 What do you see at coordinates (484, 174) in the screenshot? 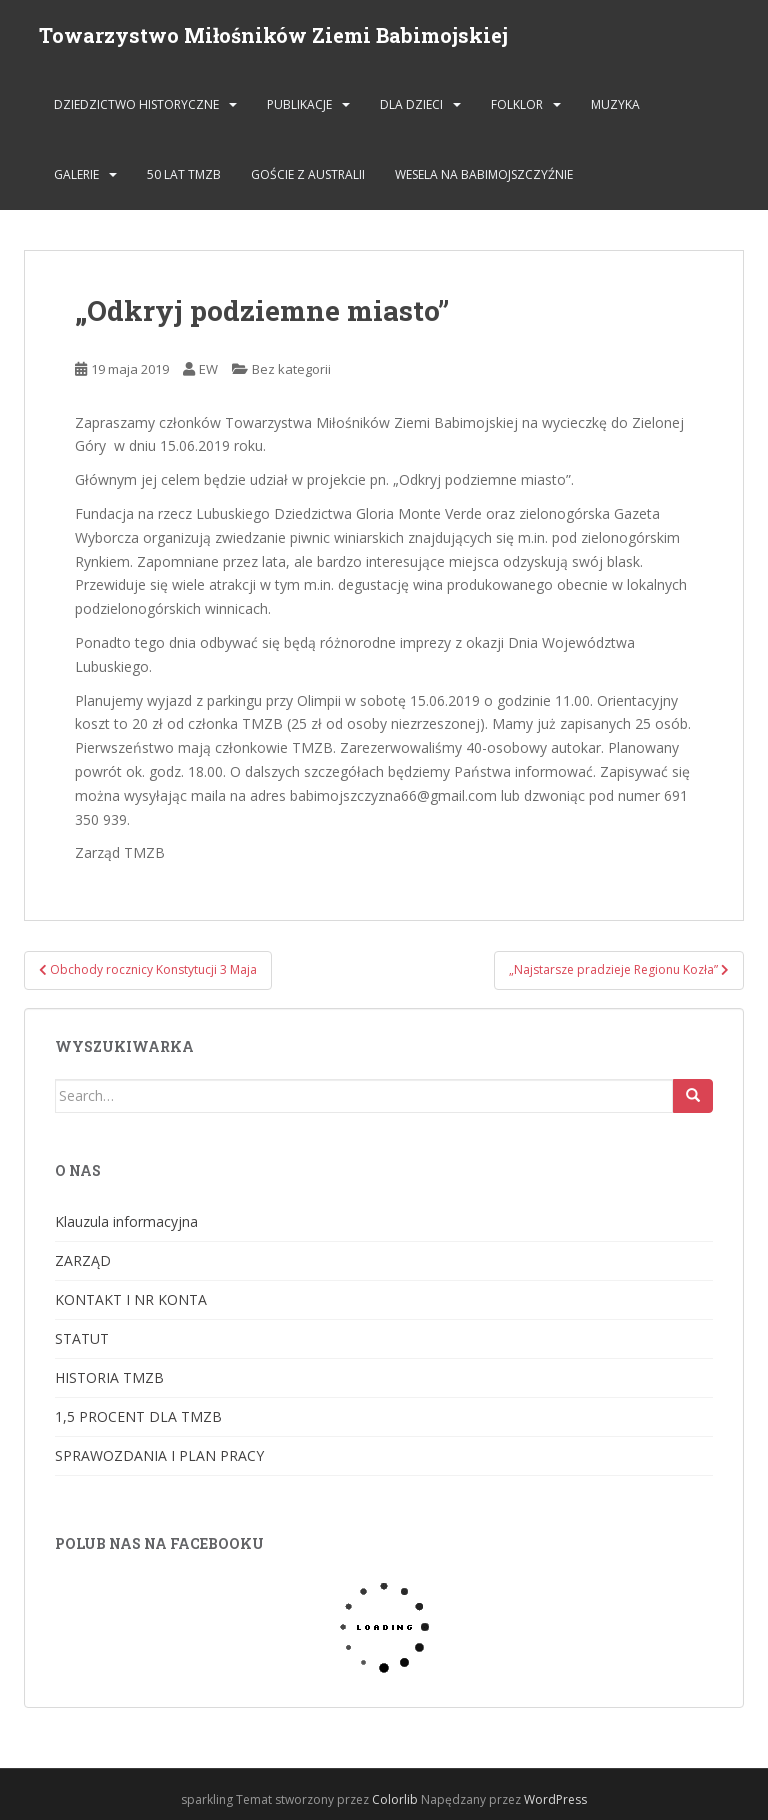
I see `Wesela na Babimojszczyźnie` at bounding box center [484, 174].